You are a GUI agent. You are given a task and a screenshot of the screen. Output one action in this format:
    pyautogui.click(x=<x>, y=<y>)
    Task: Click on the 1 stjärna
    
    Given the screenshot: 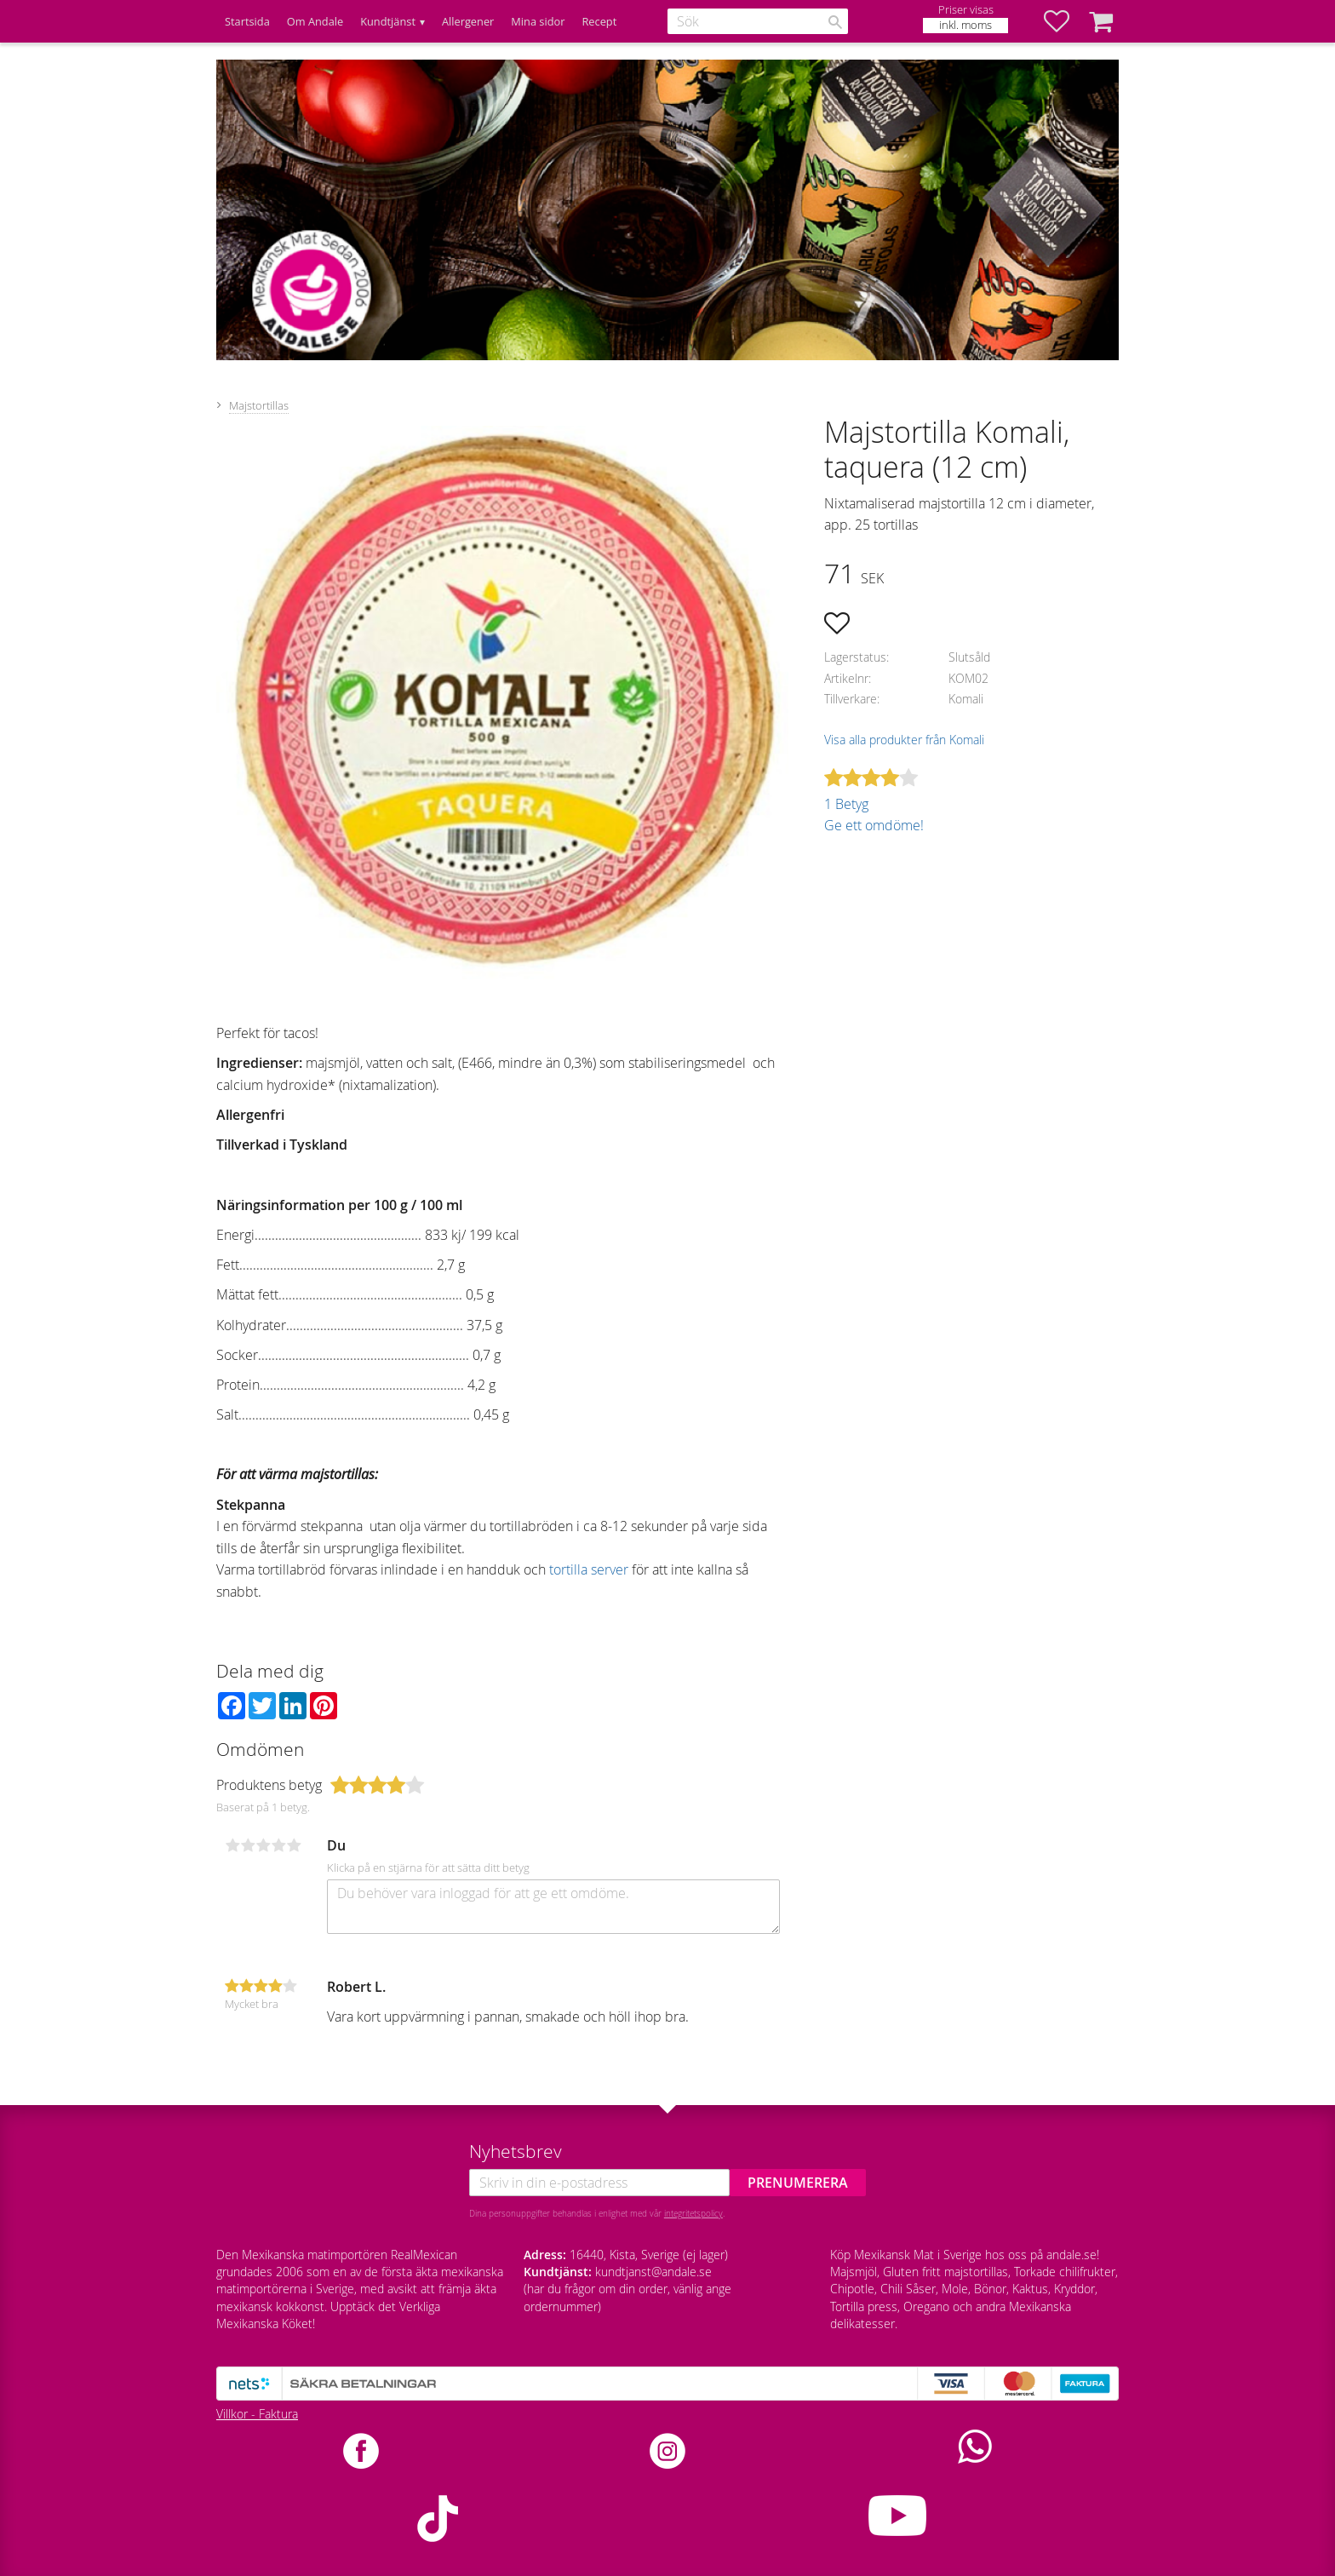 What is the action you would take?
    pyautogui.click(x=232, y=1845)
    